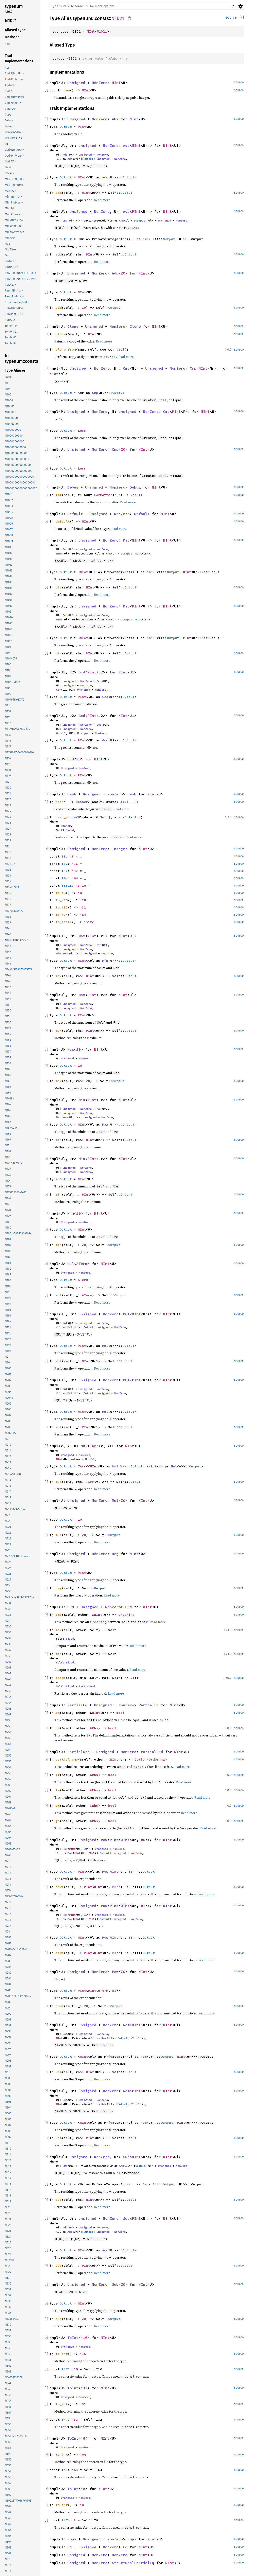 The height and width of the screenshot is (2576, 264). Describe the element at coordinates (8, 1867) in the screenshot. I see `N270` at that location.